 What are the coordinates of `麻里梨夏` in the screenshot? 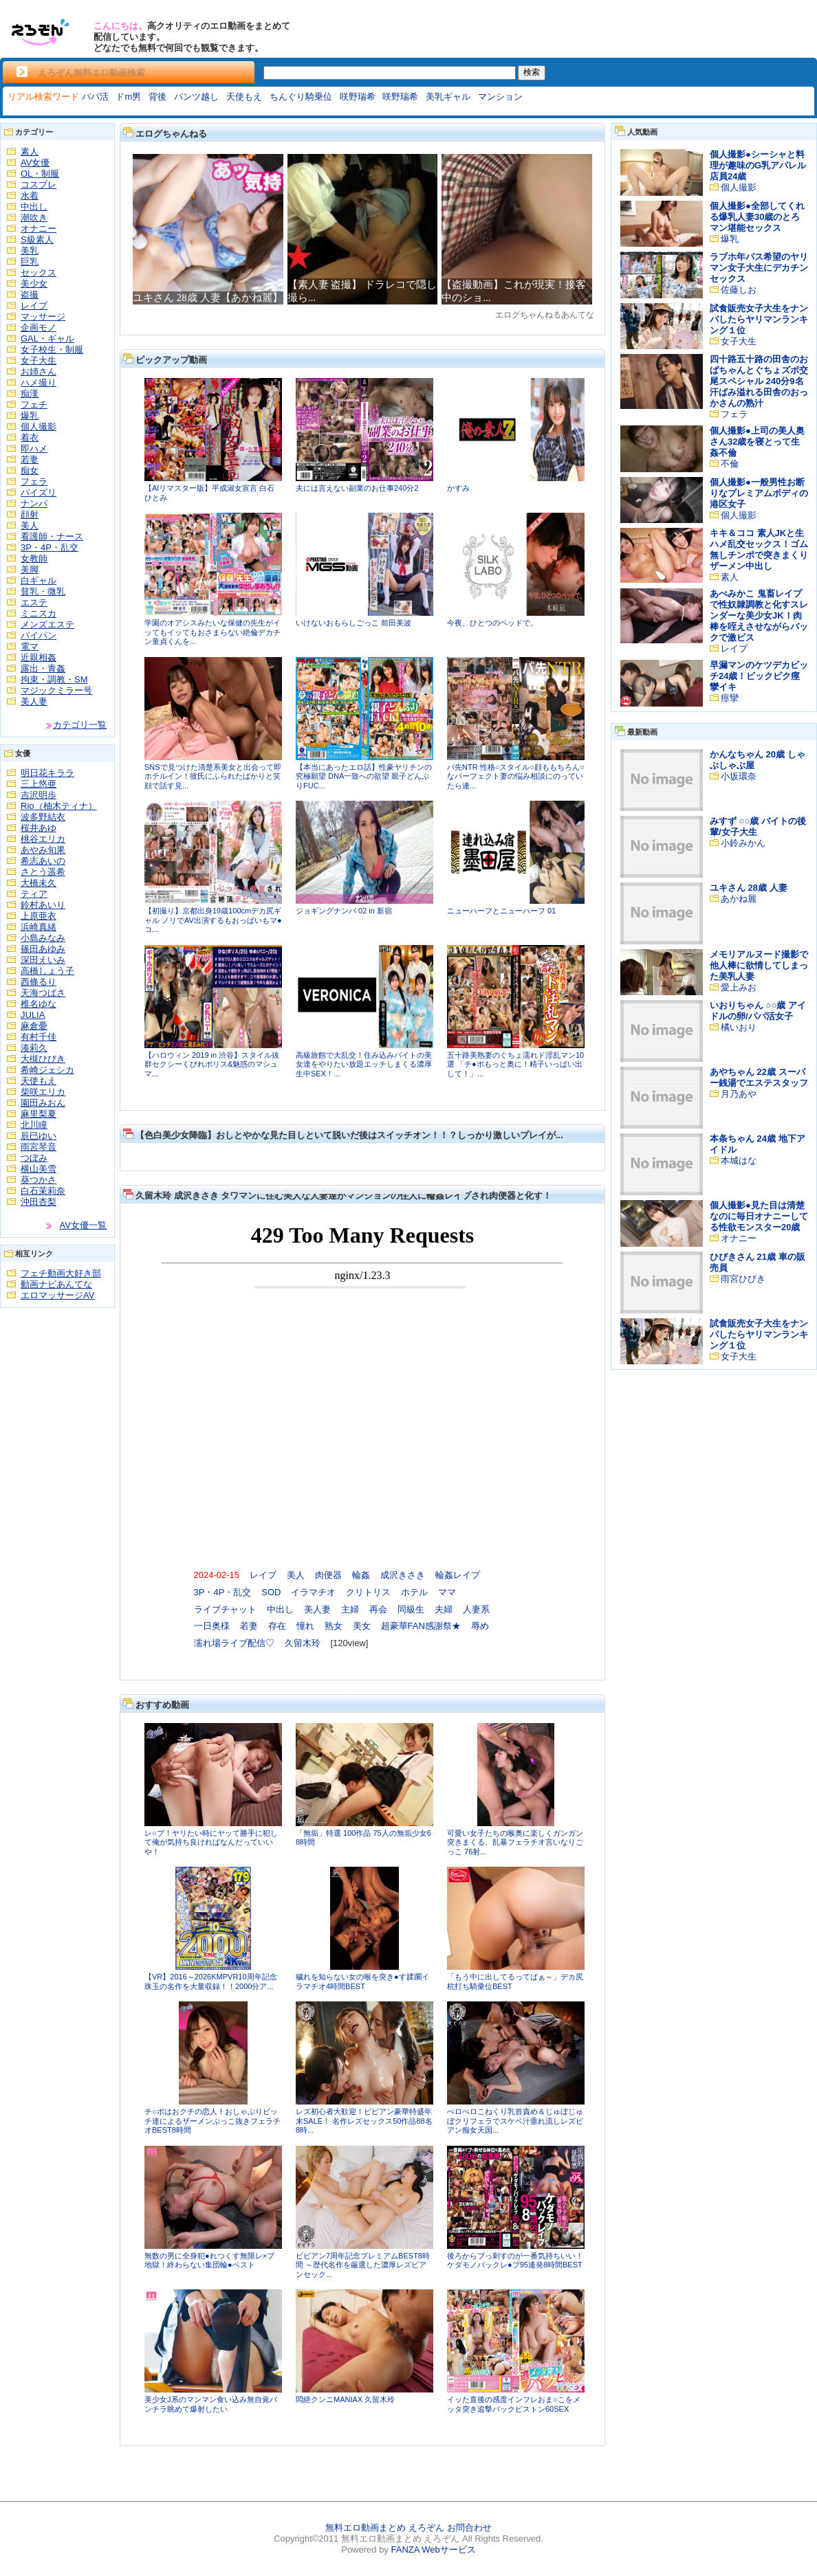 It's located at (38, 1114).